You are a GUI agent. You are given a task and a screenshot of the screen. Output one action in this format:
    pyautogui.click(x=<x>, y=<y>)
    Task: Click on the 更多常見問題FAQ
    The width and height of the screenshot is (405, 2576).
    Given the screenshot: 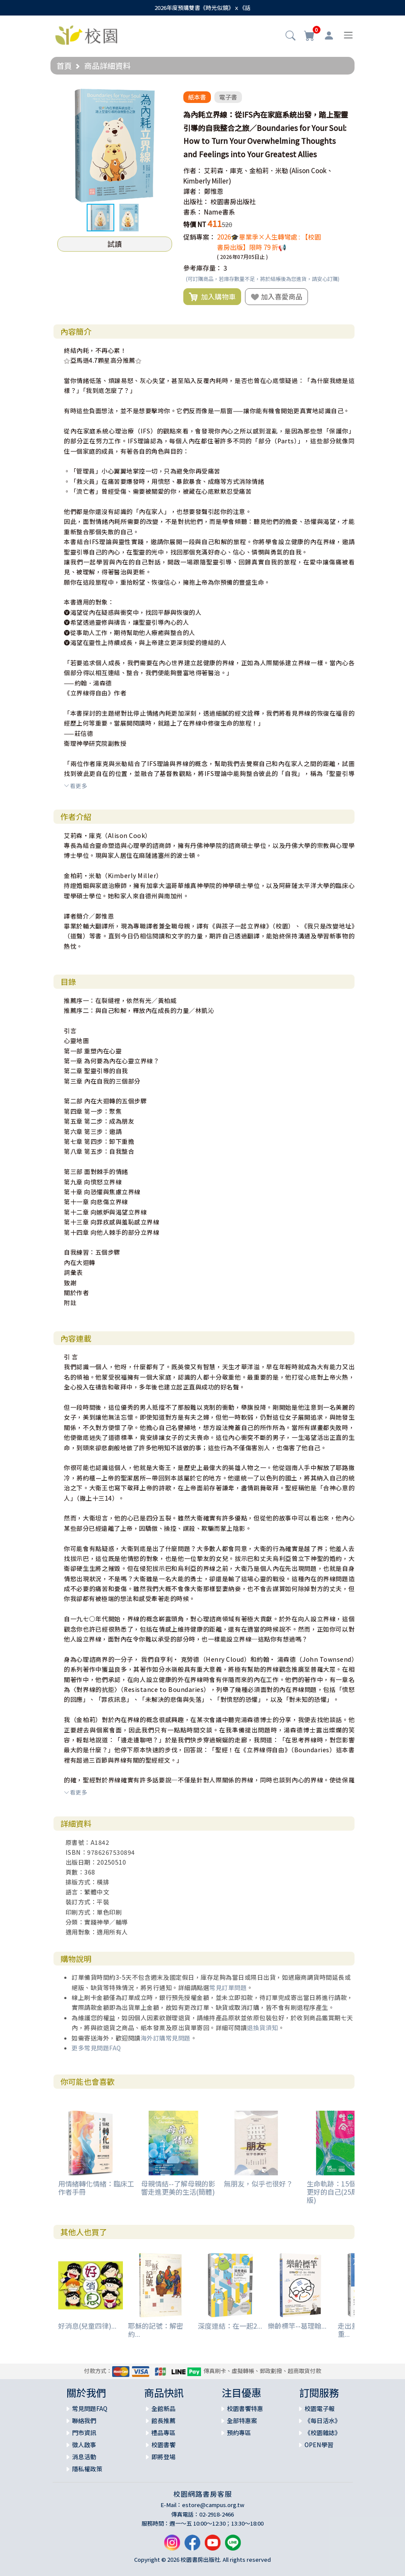 What is the action you would take?
    pyautogui.click(x=96, y=2047)
    